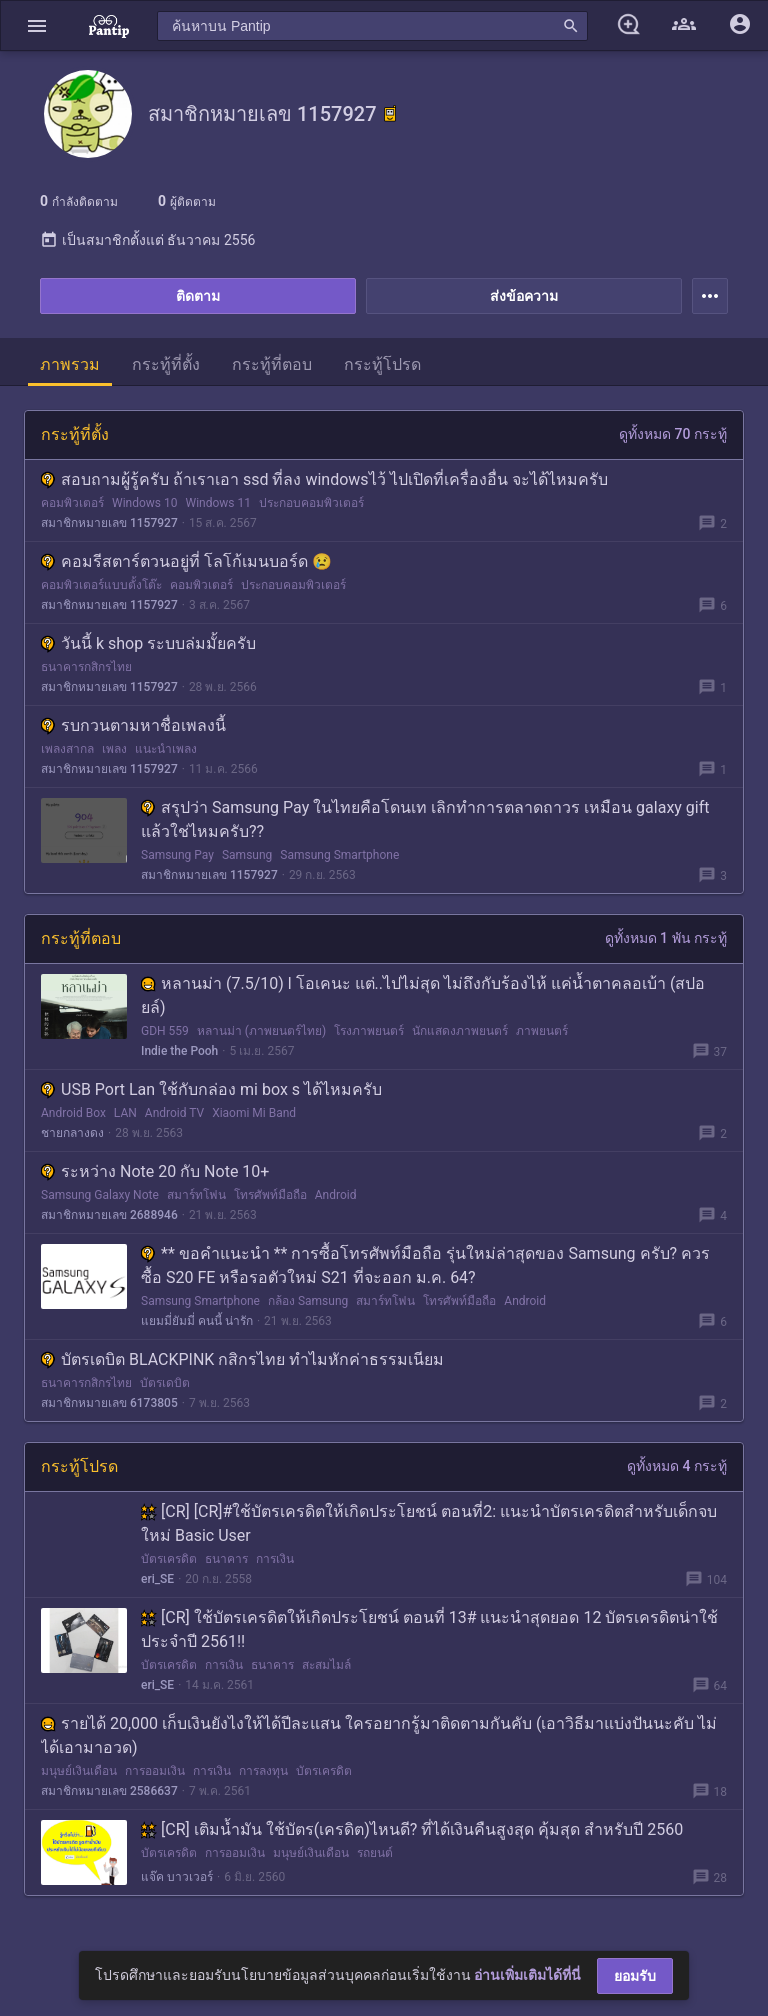 This screenshot has width=768, height=2016. I want to click on Windows 11, so click(217, 503).